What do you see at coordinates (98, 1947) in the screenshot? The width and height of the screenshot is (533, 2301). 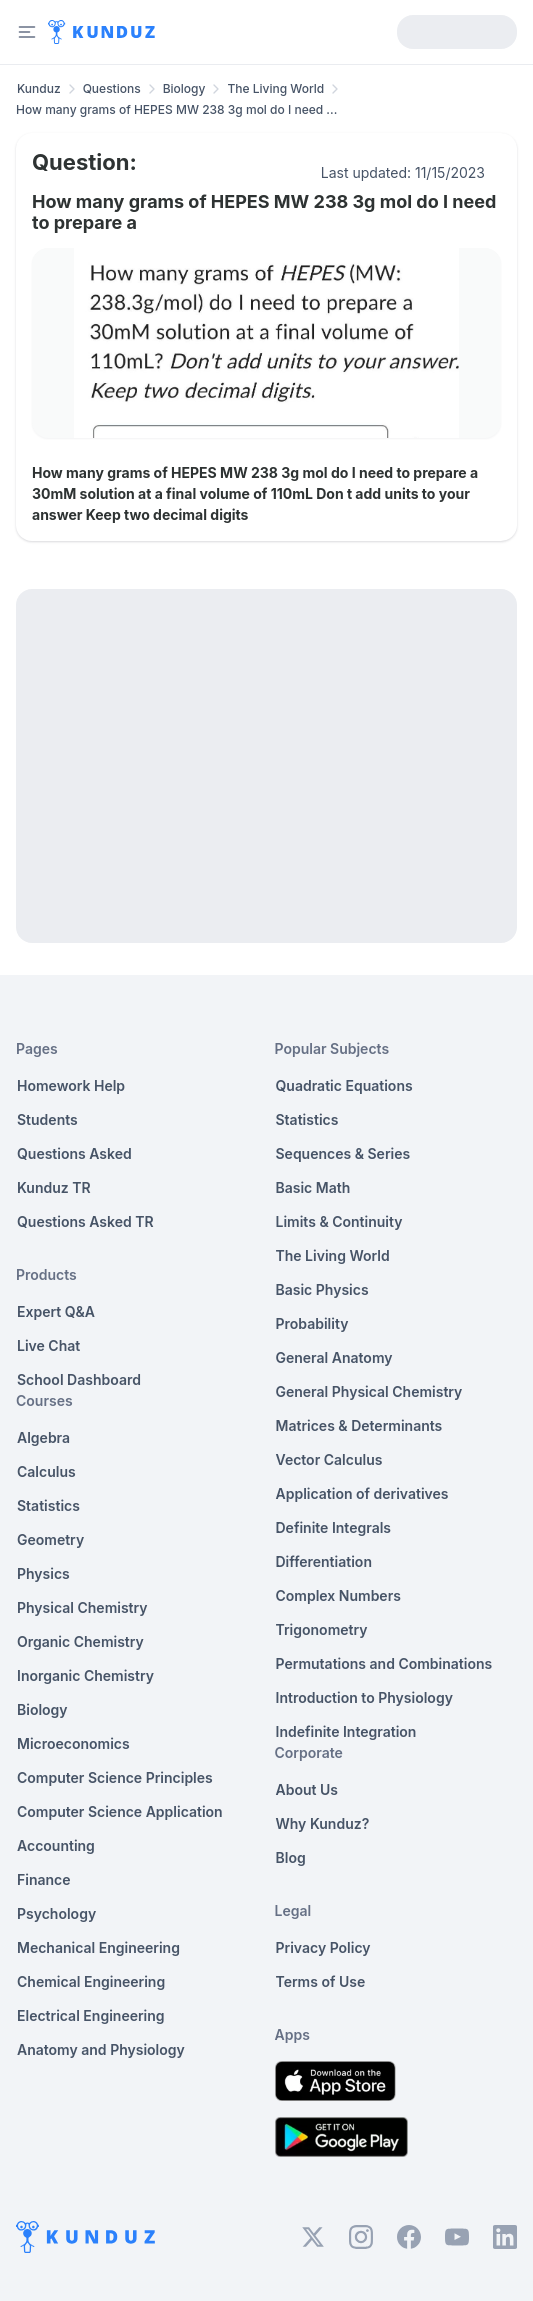 I see `Mechanical Engineering` at bounding box center [98, 1947].